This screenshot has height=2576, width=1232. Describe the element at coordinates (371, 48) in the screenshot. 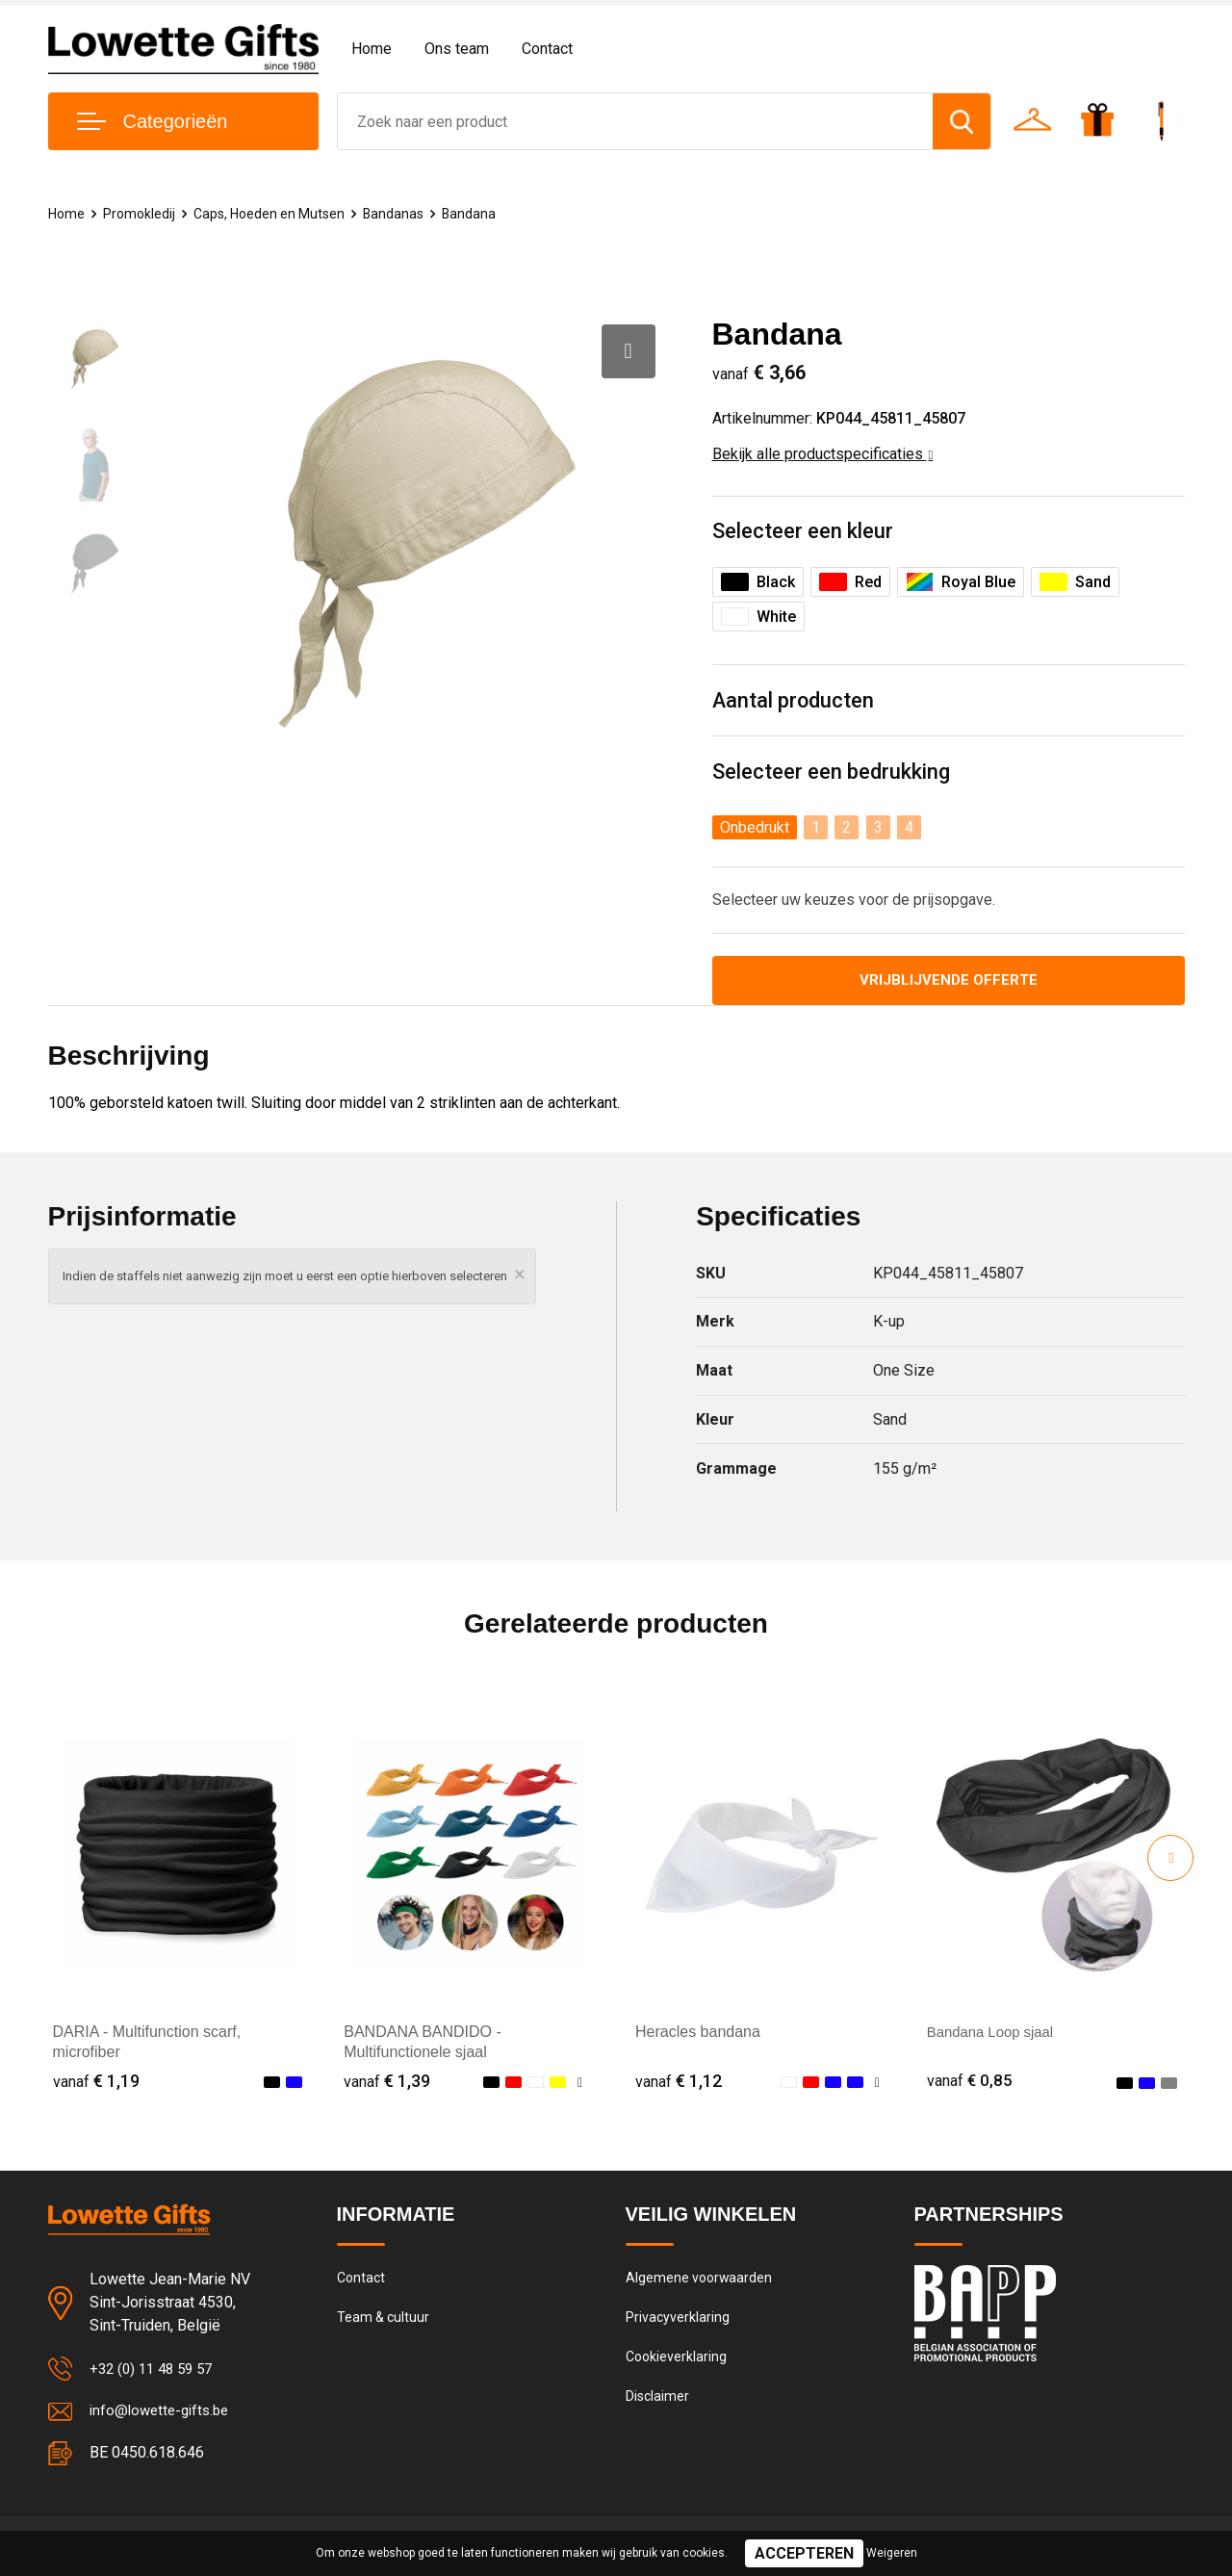

I see `Home` at that location.